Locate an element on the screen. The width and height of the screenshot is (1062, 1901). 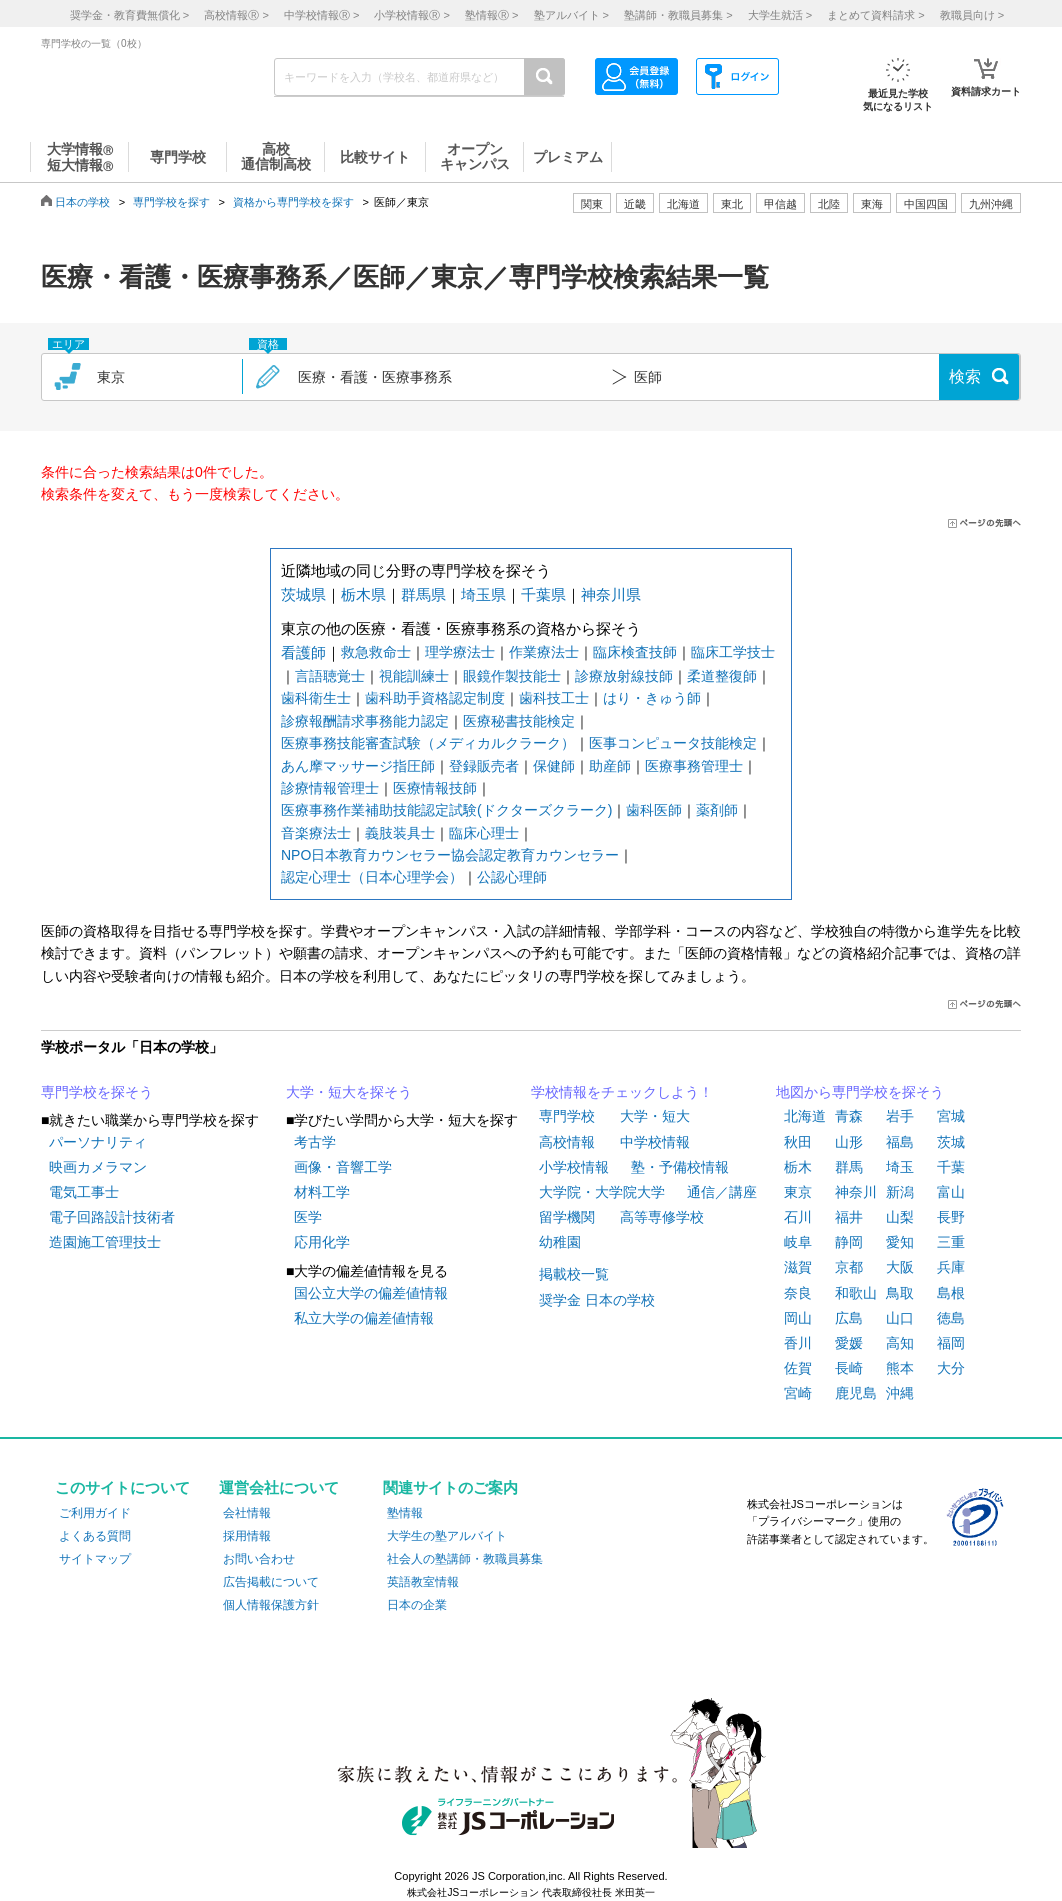
専門学校を探す is located at coordinates (171, 202).